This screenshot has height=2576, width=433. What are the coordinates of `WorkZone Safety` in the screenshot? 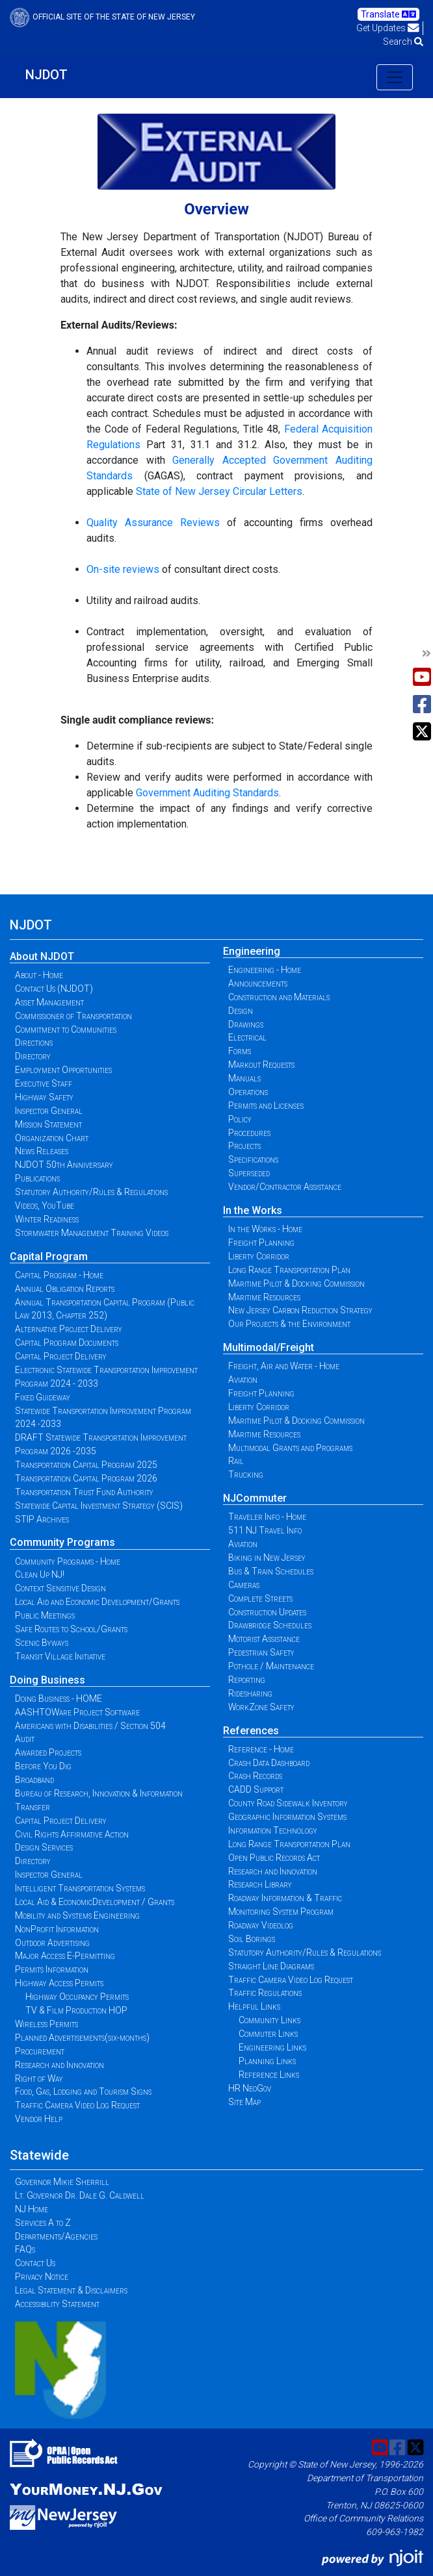 It's located at (261, 1707).